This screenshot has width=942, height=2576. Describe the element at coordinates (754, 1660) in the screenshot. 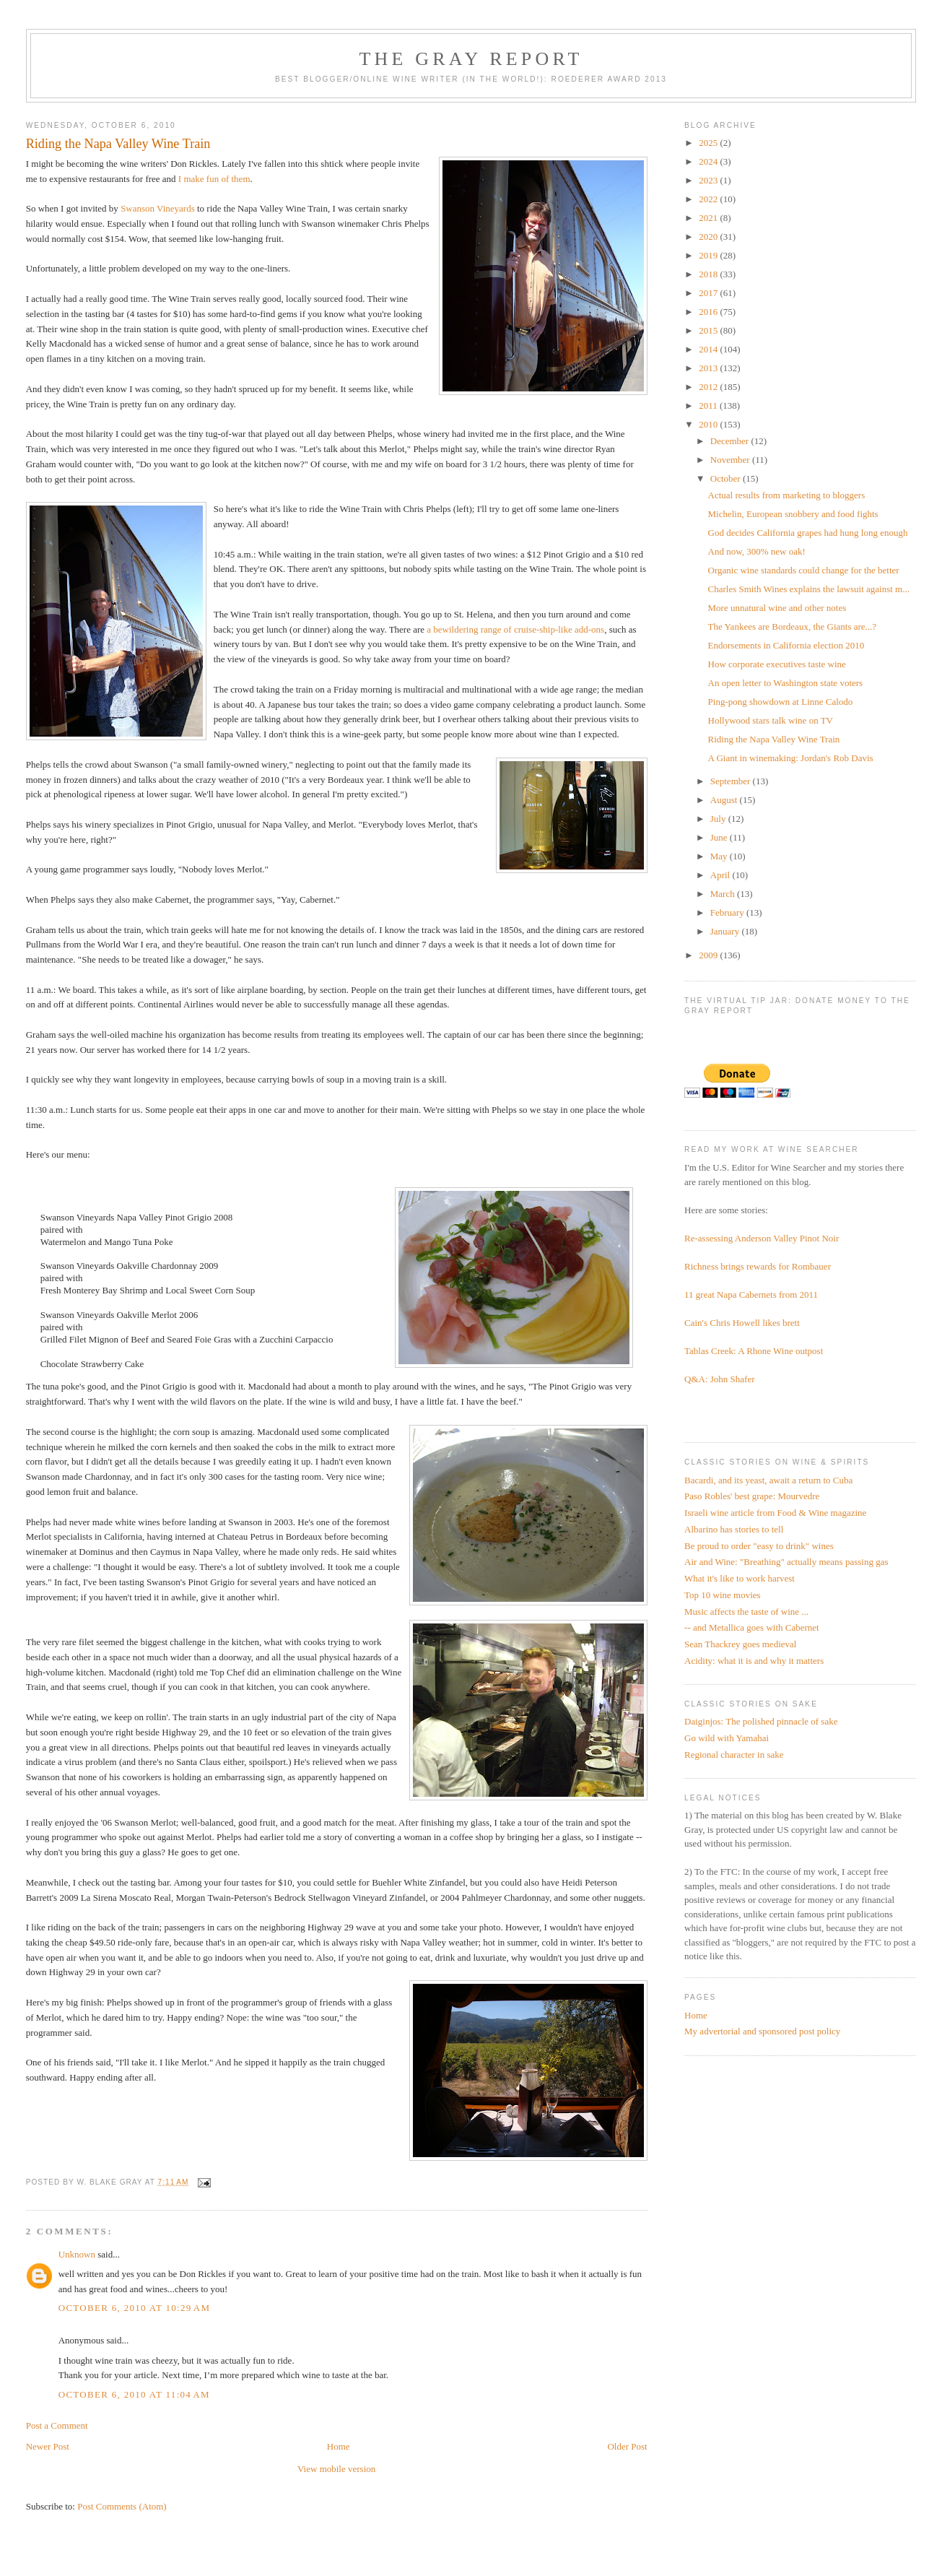

I see `Acidity: what it is and why it matters` at that location.